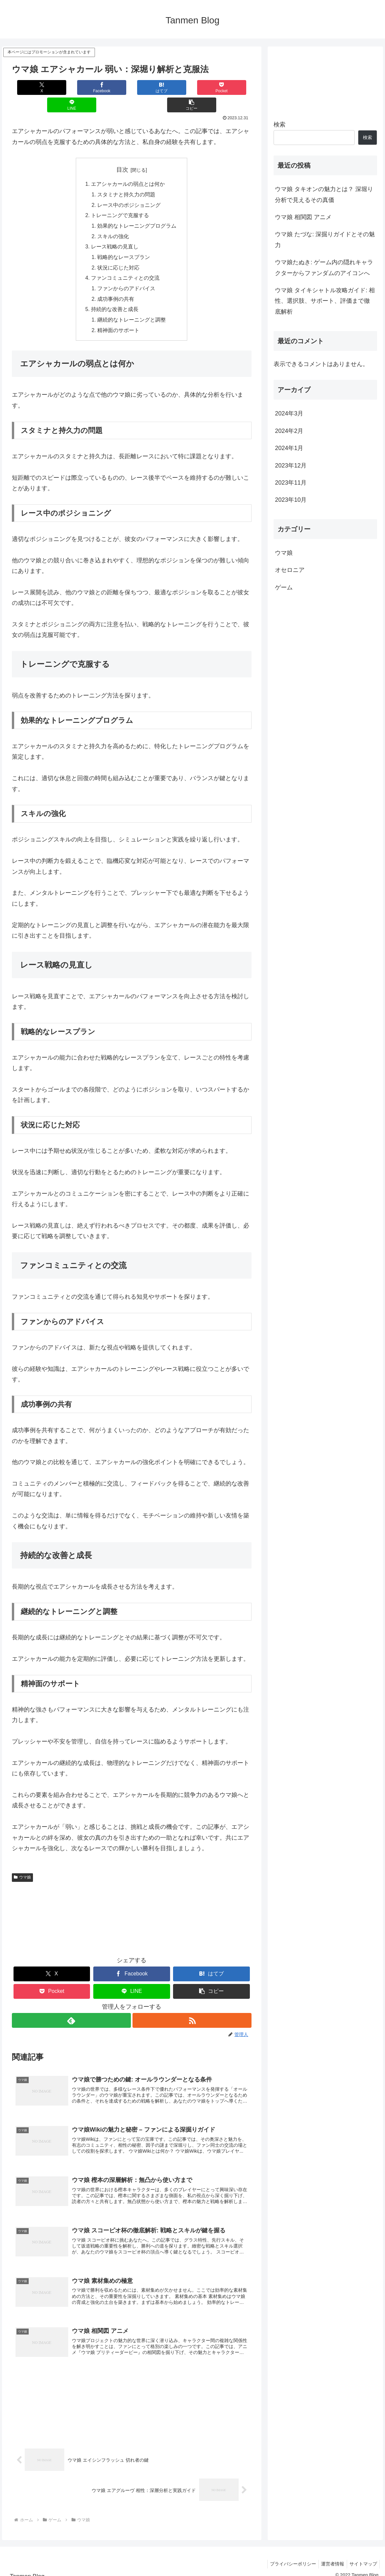 The width and height of the screenshot is (385, 2576). What do you see at coordinates (125, 263) in the screenshot?
I see `ファンコミュニティとの交流` at bounding box center [125, 263].